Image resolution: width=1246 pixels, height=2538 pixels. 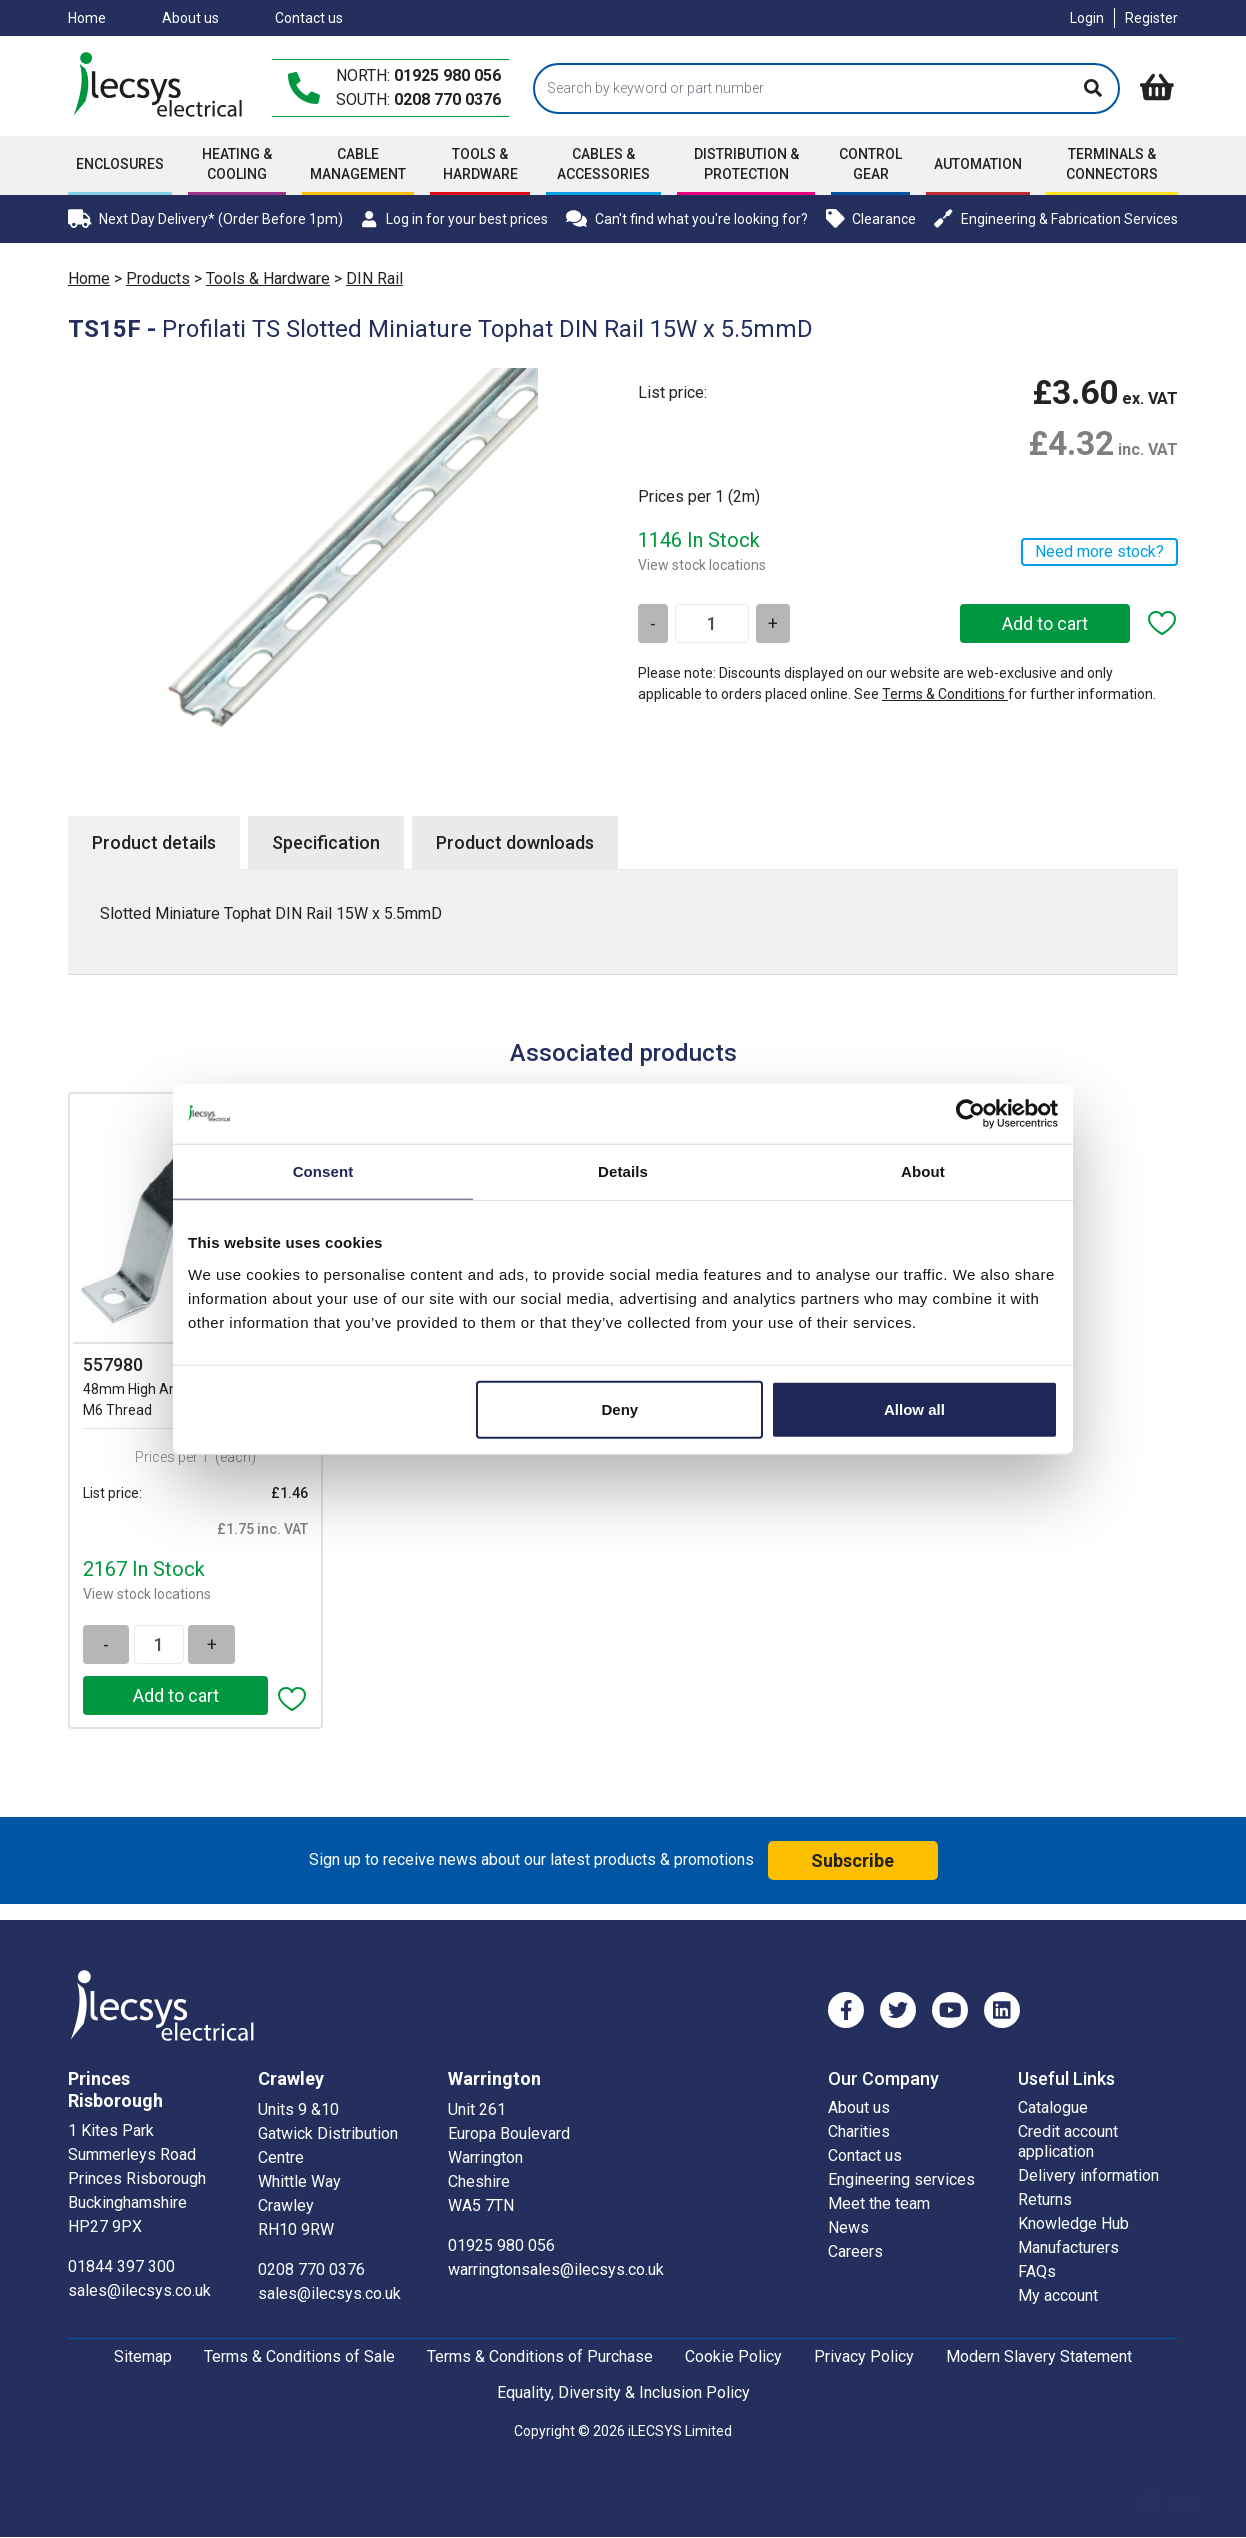 I want to click on Returns, so click(x=1045, y=2199).